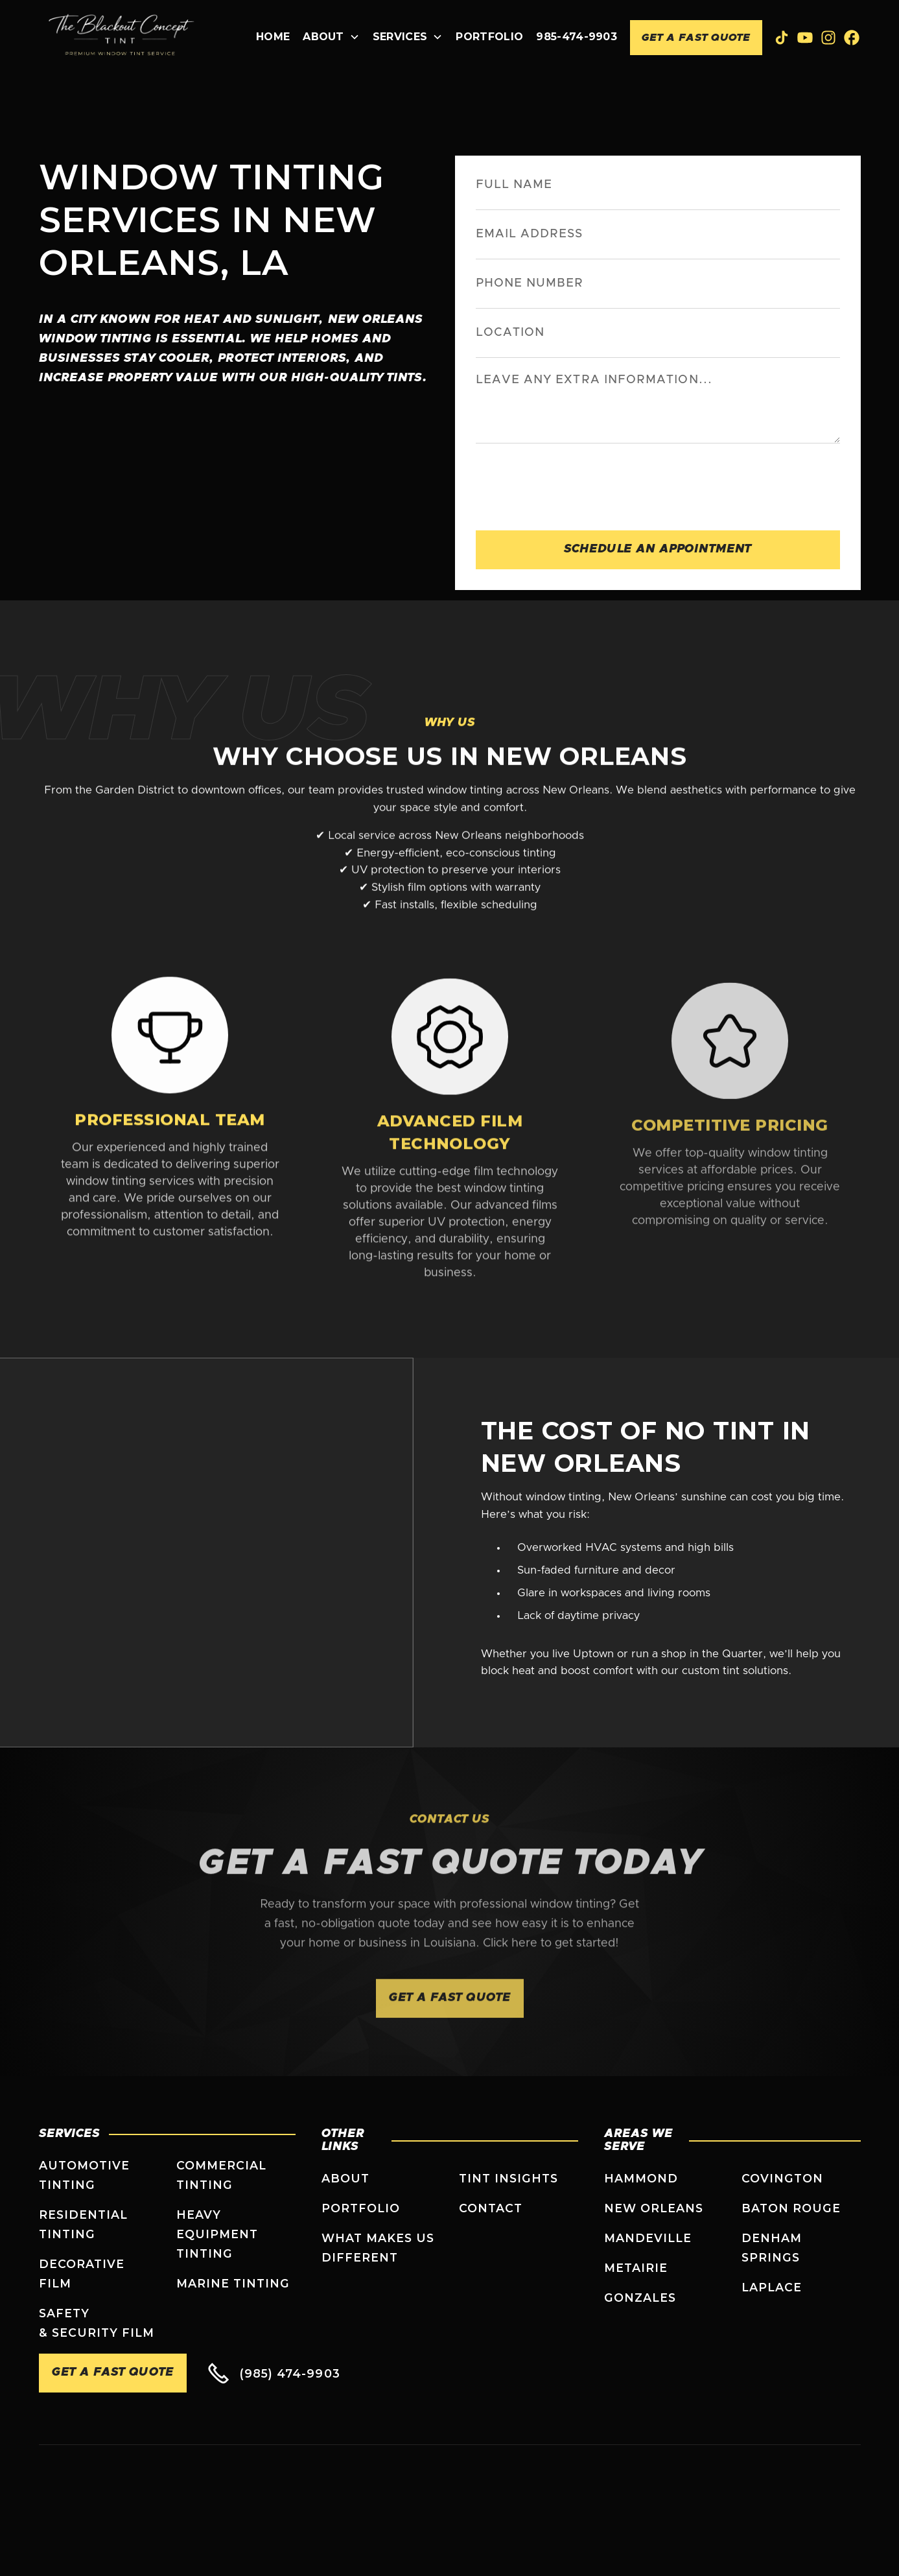 This screenshot has height=2576, width=899. I want to click on Mandeville, so click(648, 2238).